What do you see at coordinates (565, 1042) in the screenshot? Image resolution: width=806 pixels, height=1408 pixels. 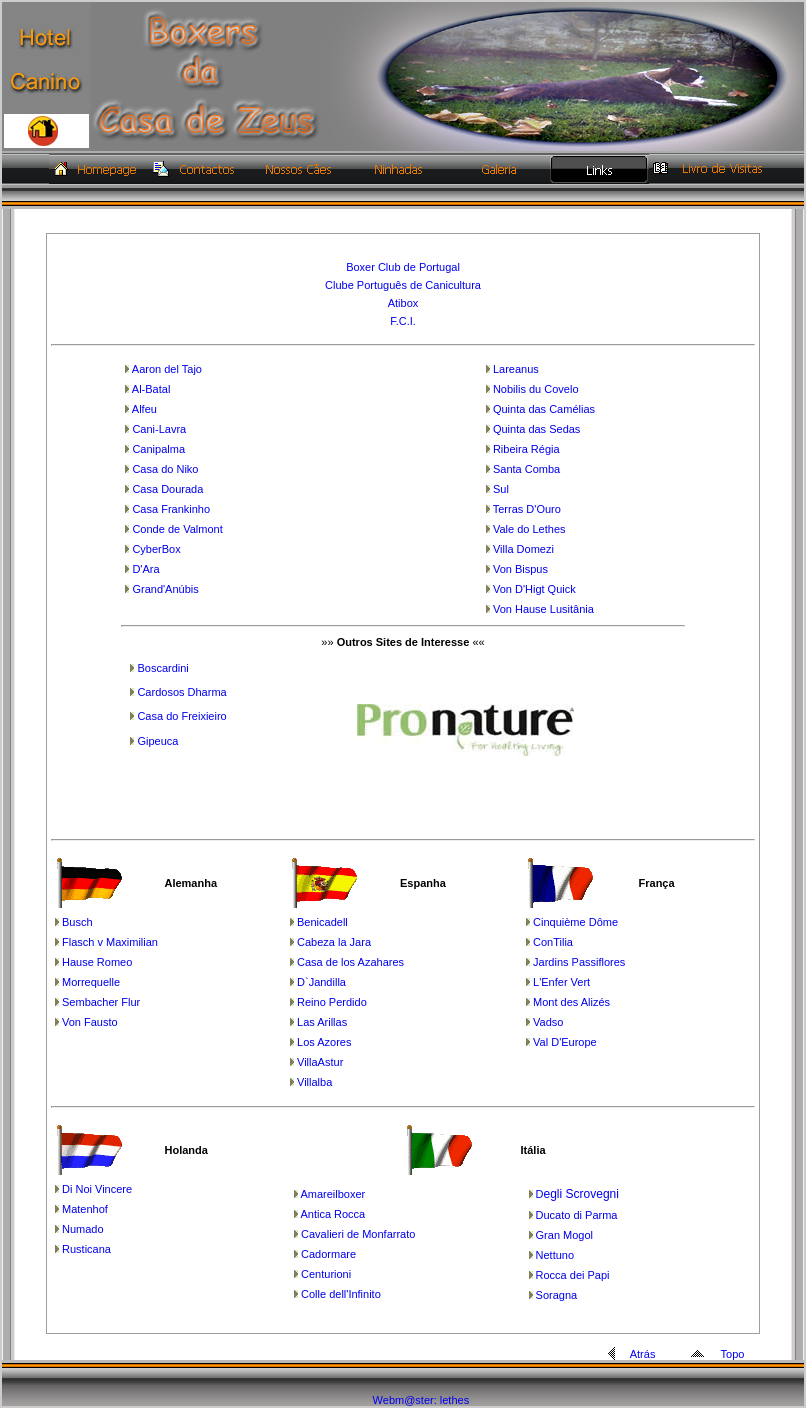 I see `Val D'Europe` at bounding box center [565, 1042].